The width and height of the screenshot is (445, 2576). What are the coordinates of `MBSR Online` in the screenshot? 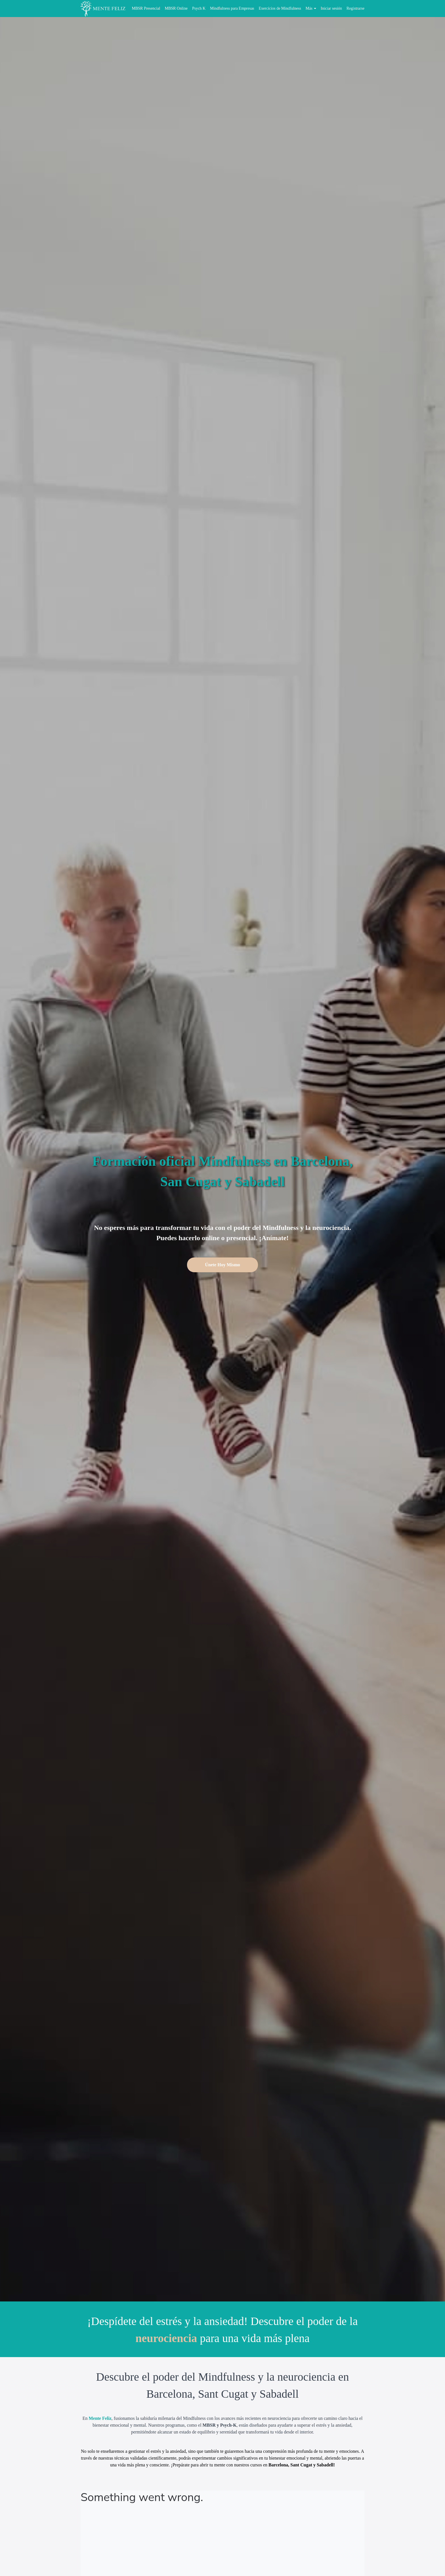 It's located at (176, 8).